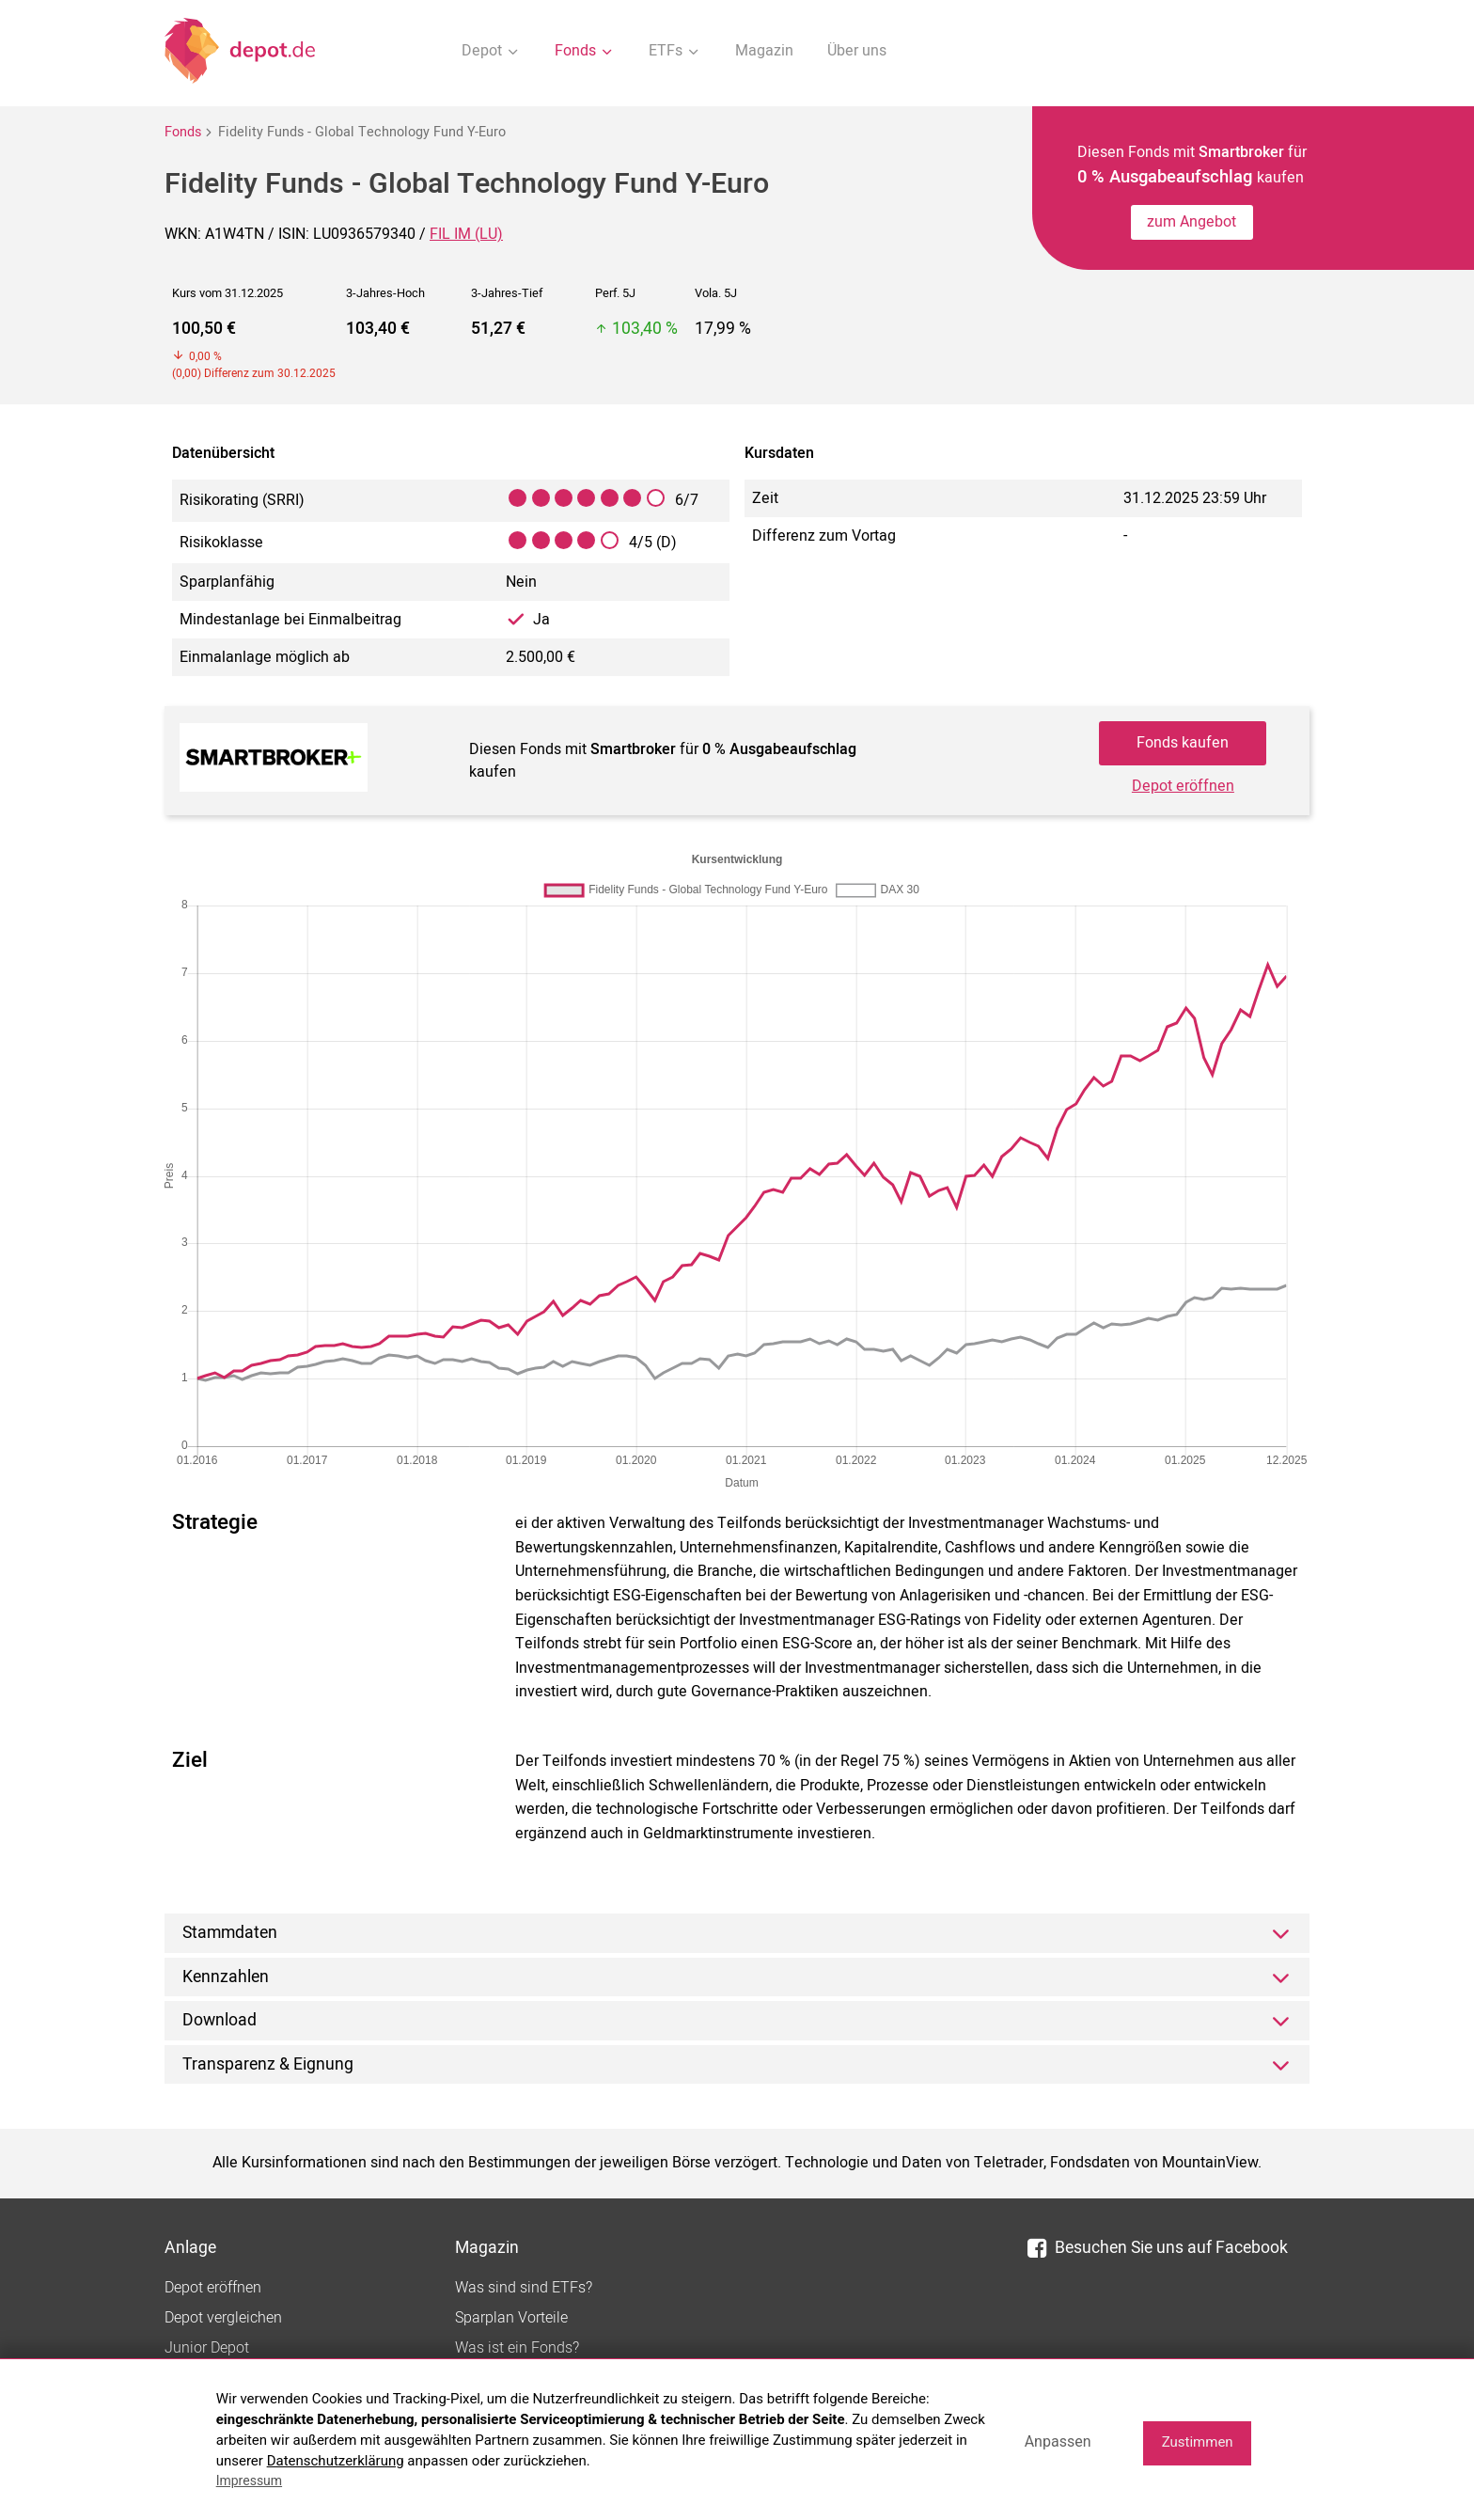 This screenshot has width=1474, height=2520. Describe the element at coordinates (523, 2287) in the screenshot. I see `Was sind sind ETFs?` at that location.